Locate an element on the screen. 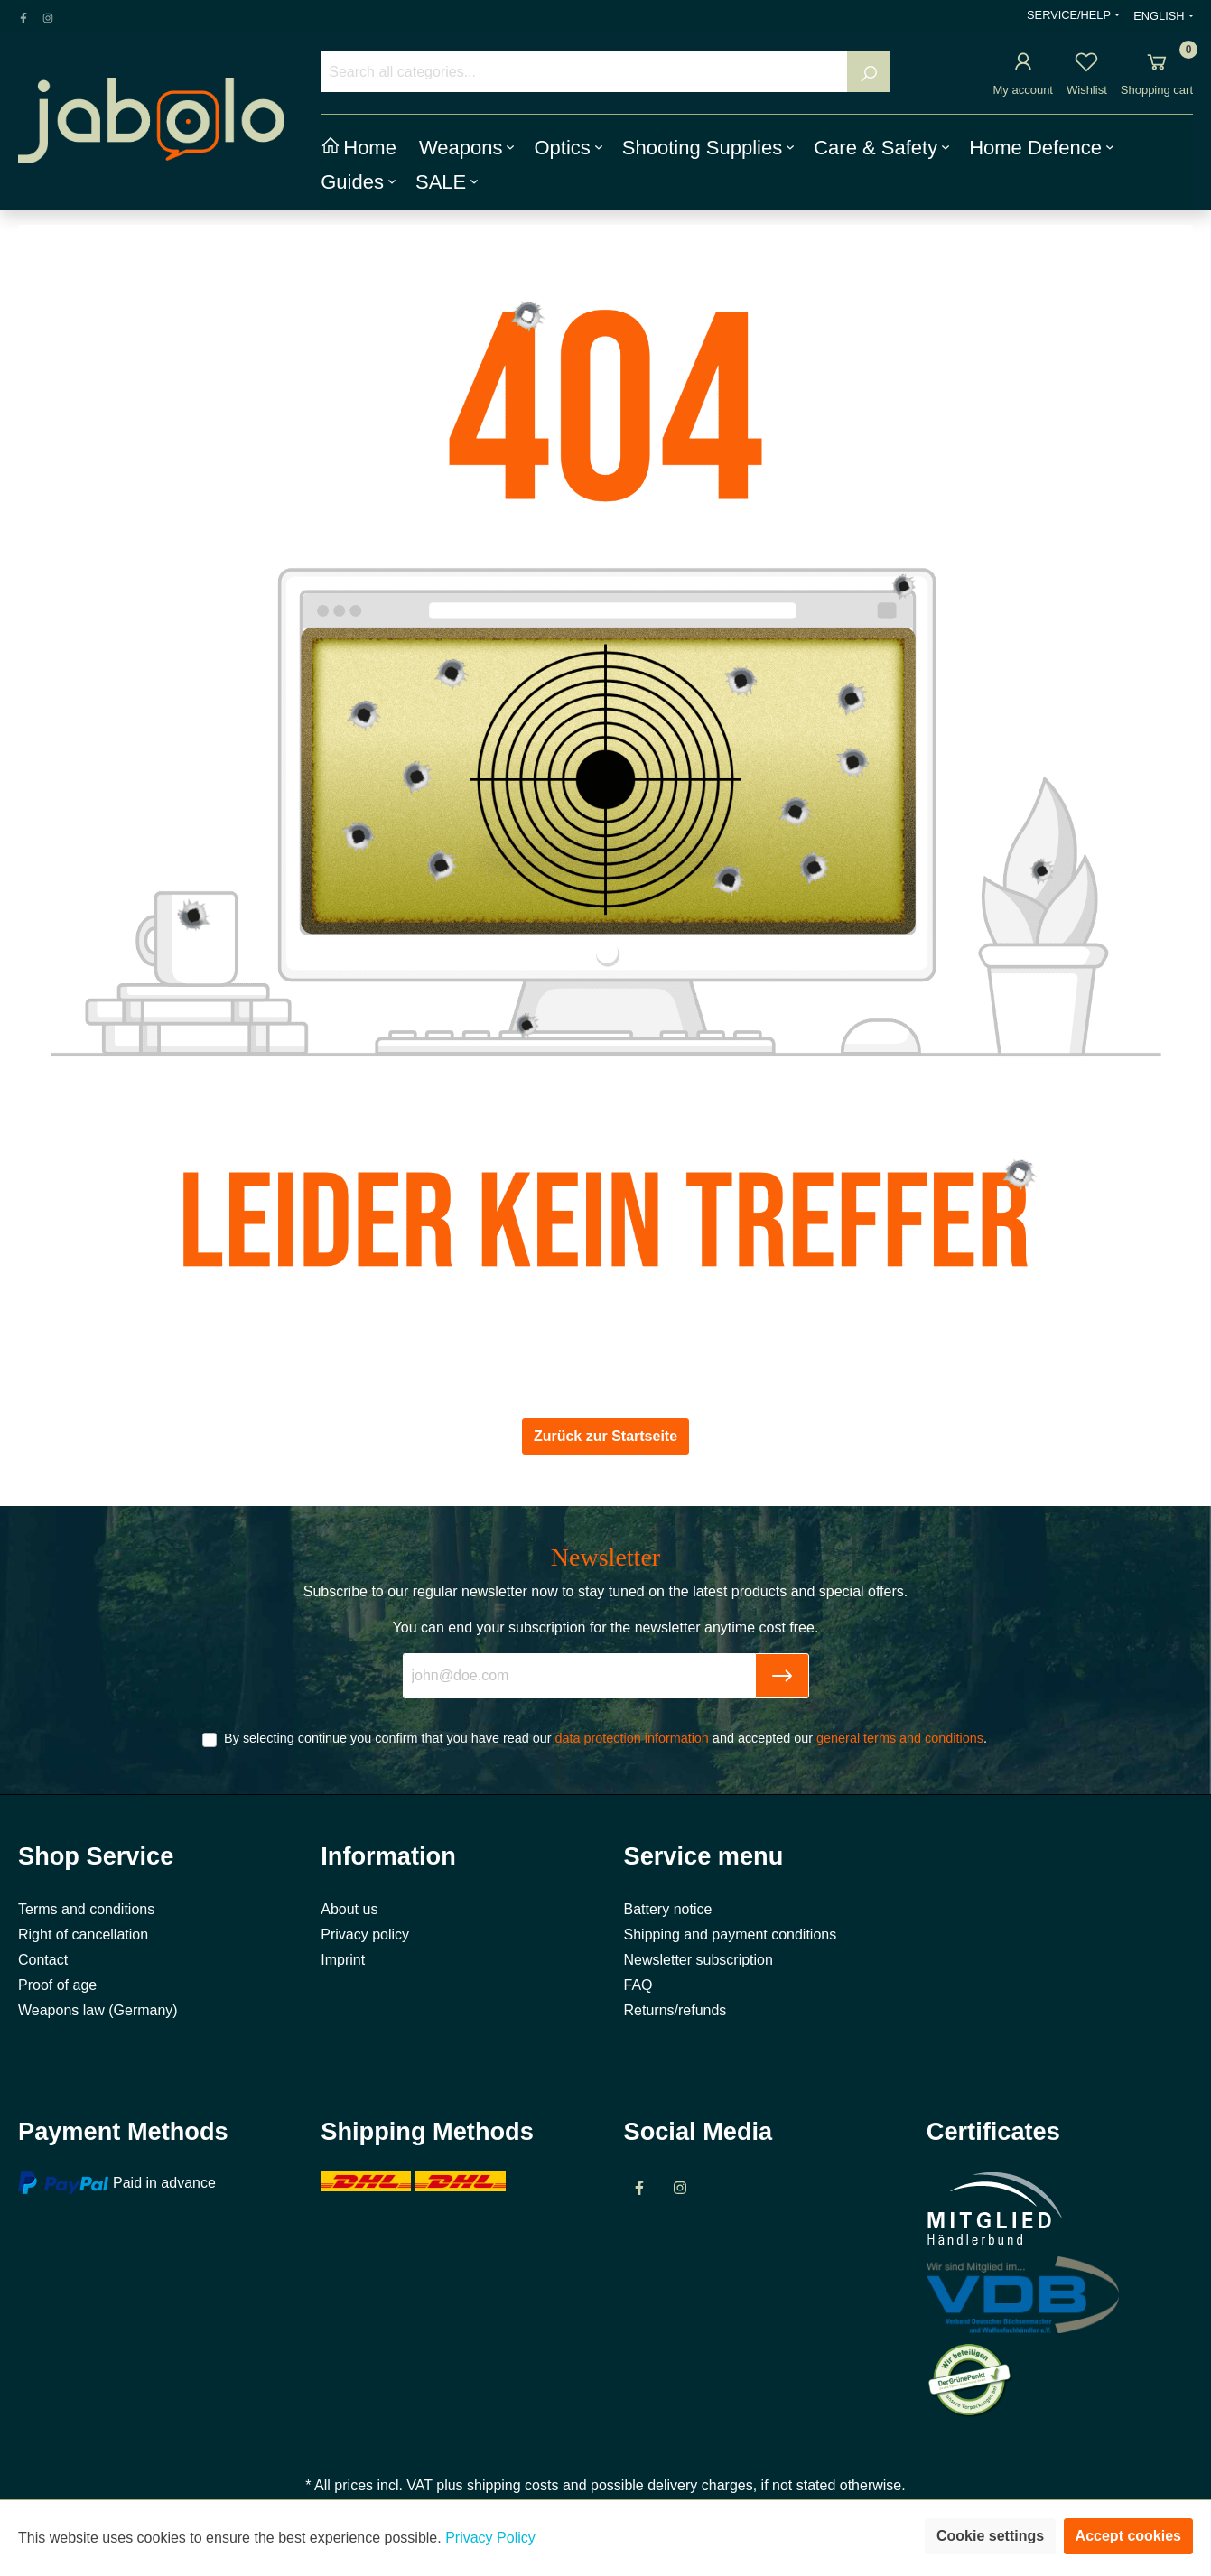  Right of cancellation is located at coordinates (83, 1934).